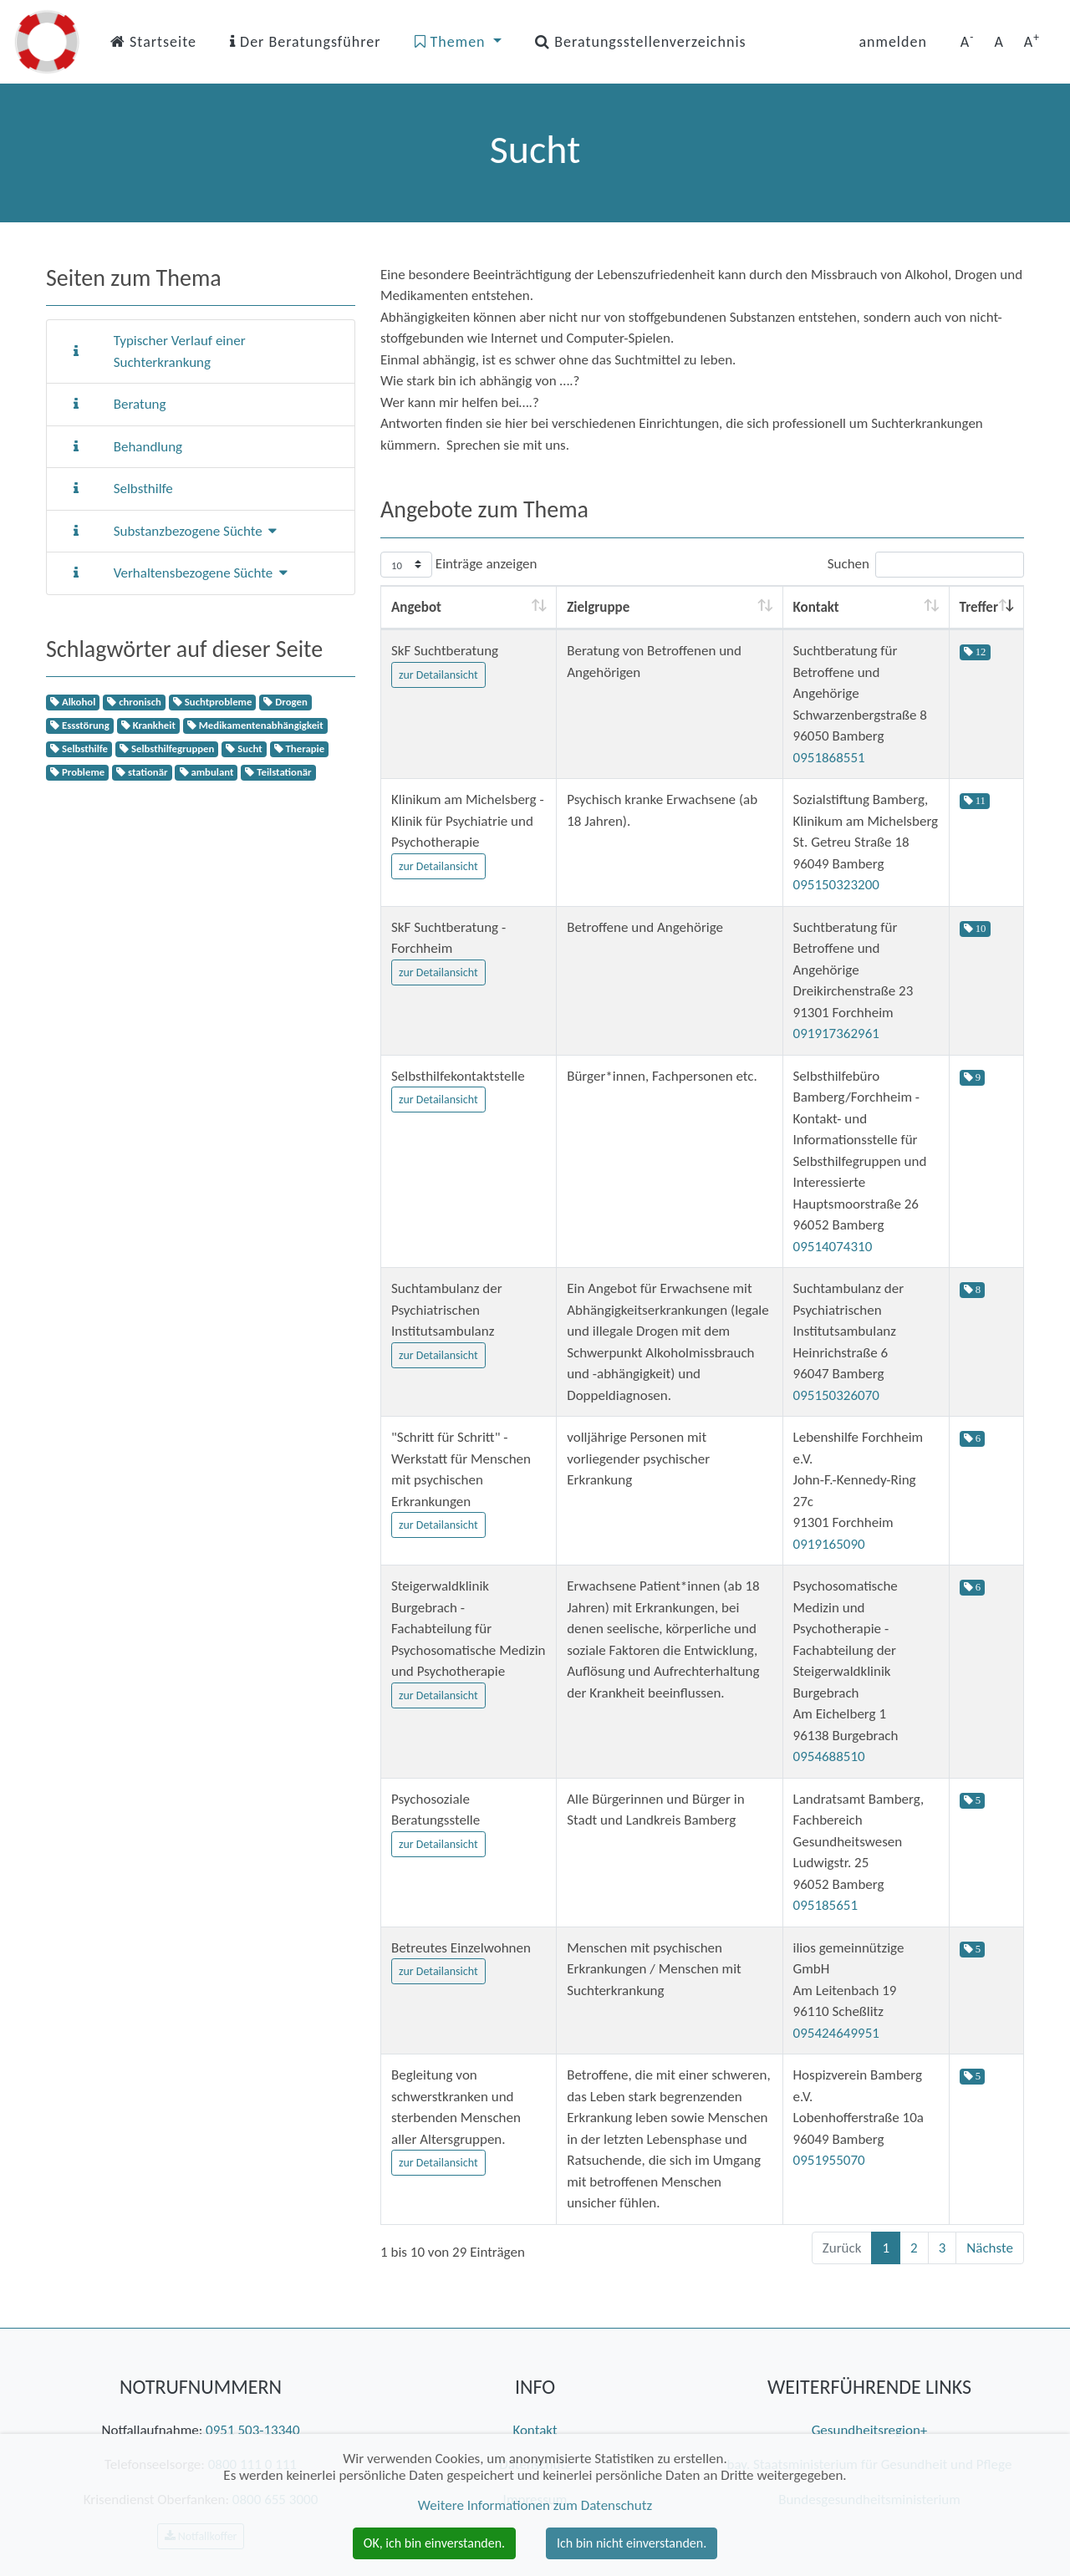  What do you see at coordinates (979, 607) in the screenshot?
I see `Treffer [Treffer: aktivieren, um Spalte aufsteigend zu sortieren]` at bounding box center [979, 607].